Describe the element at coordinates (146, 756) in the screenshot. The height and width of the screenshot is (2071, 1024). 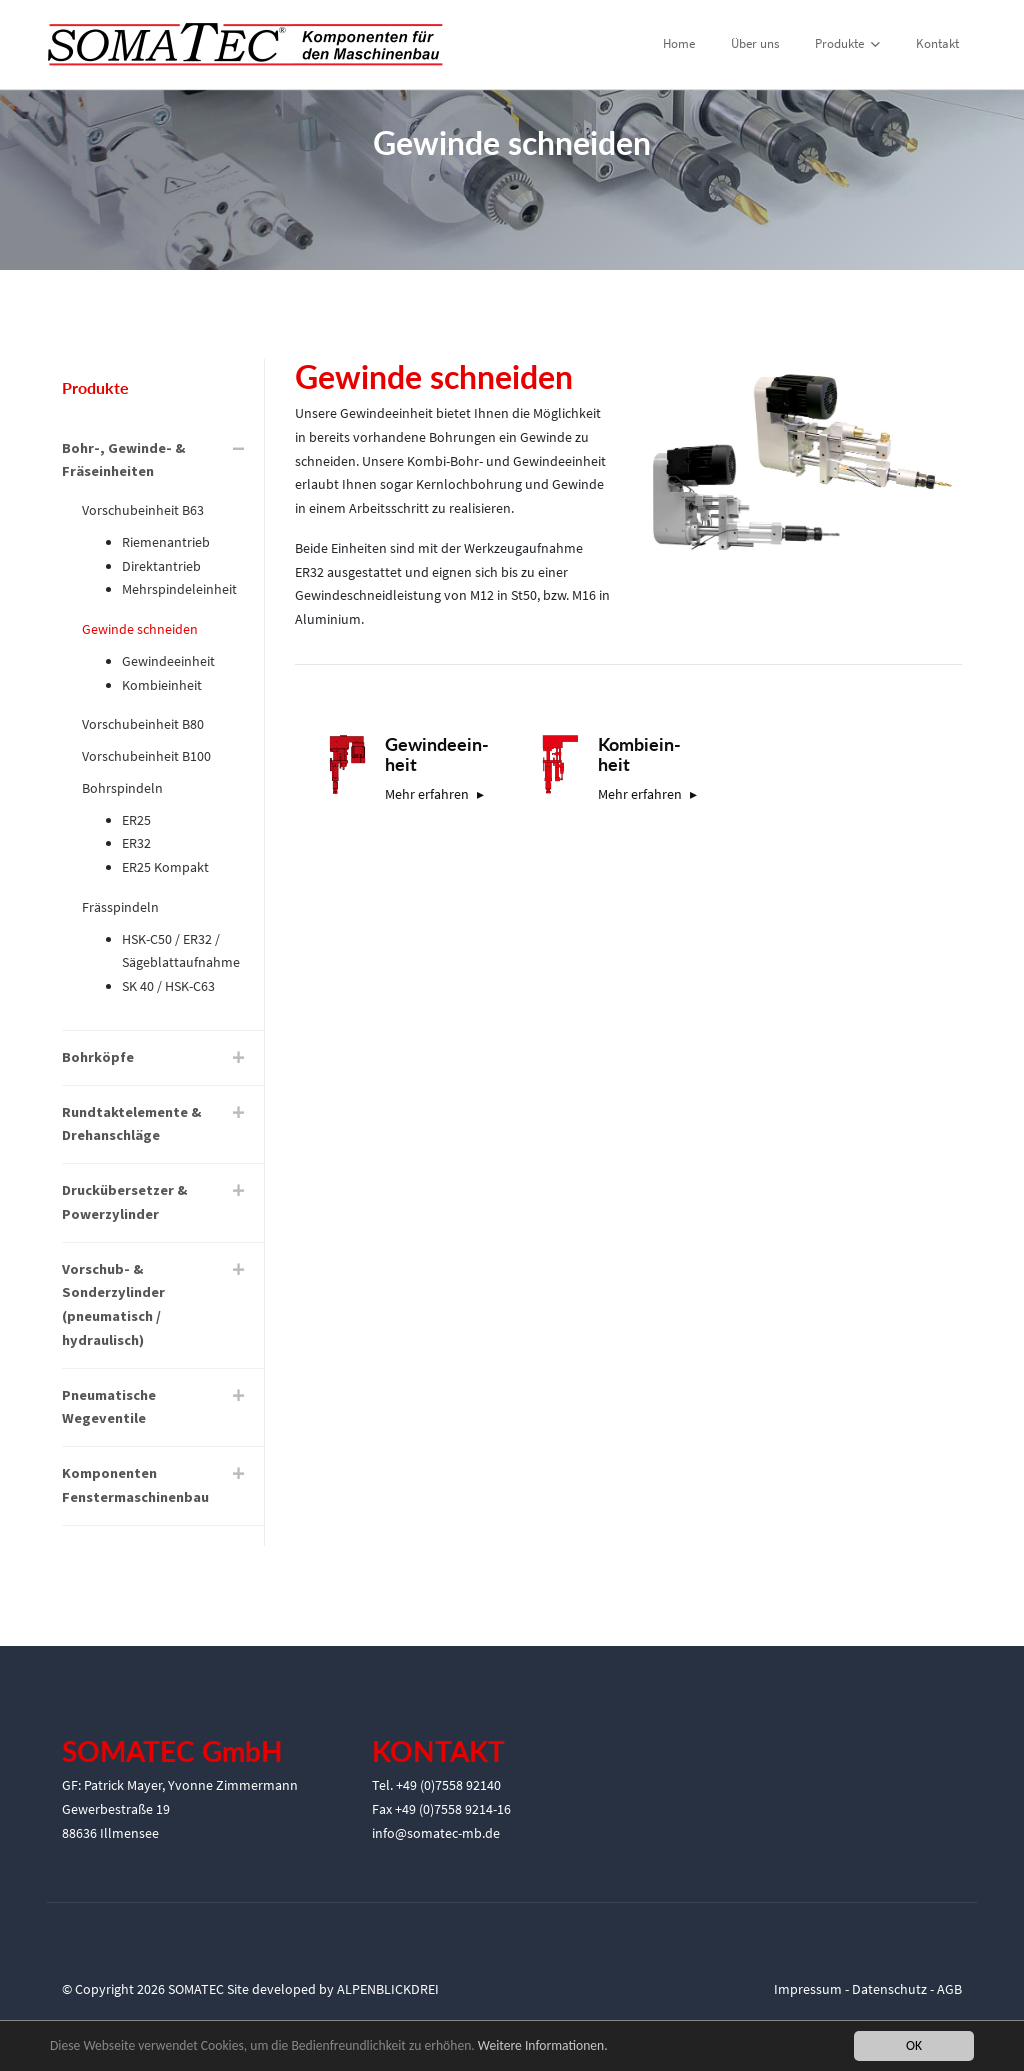
I see `Vorschubeinheit B100` at that location.